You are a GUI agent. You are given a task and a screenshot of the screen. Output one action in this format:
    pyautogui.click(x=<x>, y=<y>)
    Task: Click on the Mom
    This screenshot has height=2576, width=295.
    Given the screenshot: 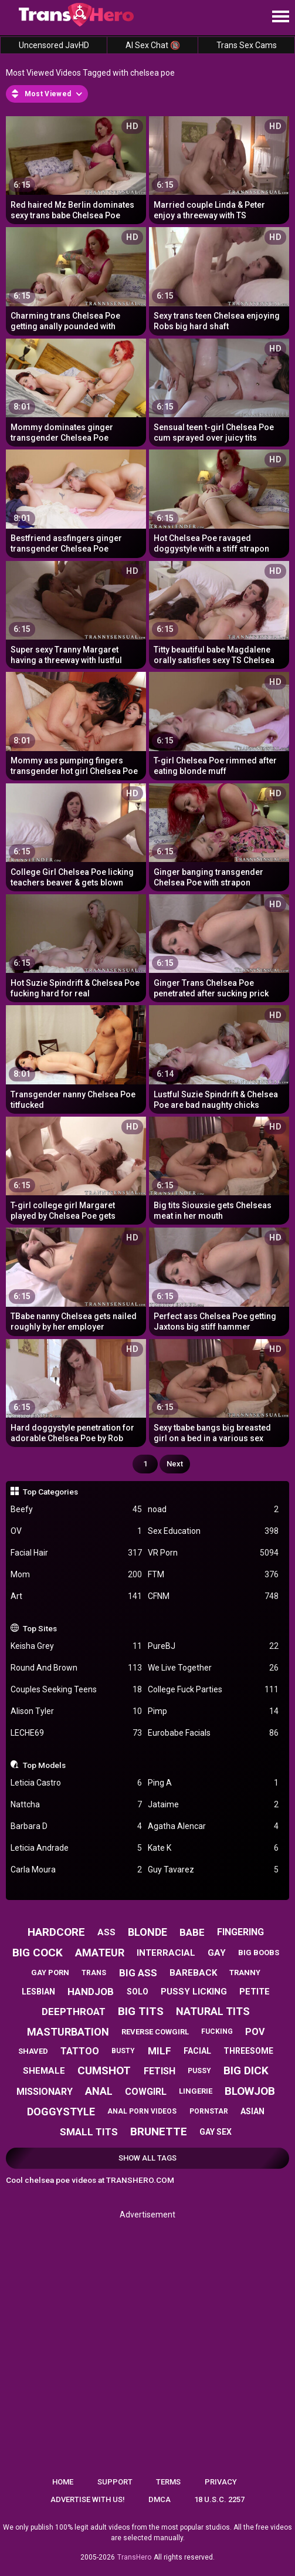 What is the action you would take?
    pyautogui.click(x=76, y=1575)
    